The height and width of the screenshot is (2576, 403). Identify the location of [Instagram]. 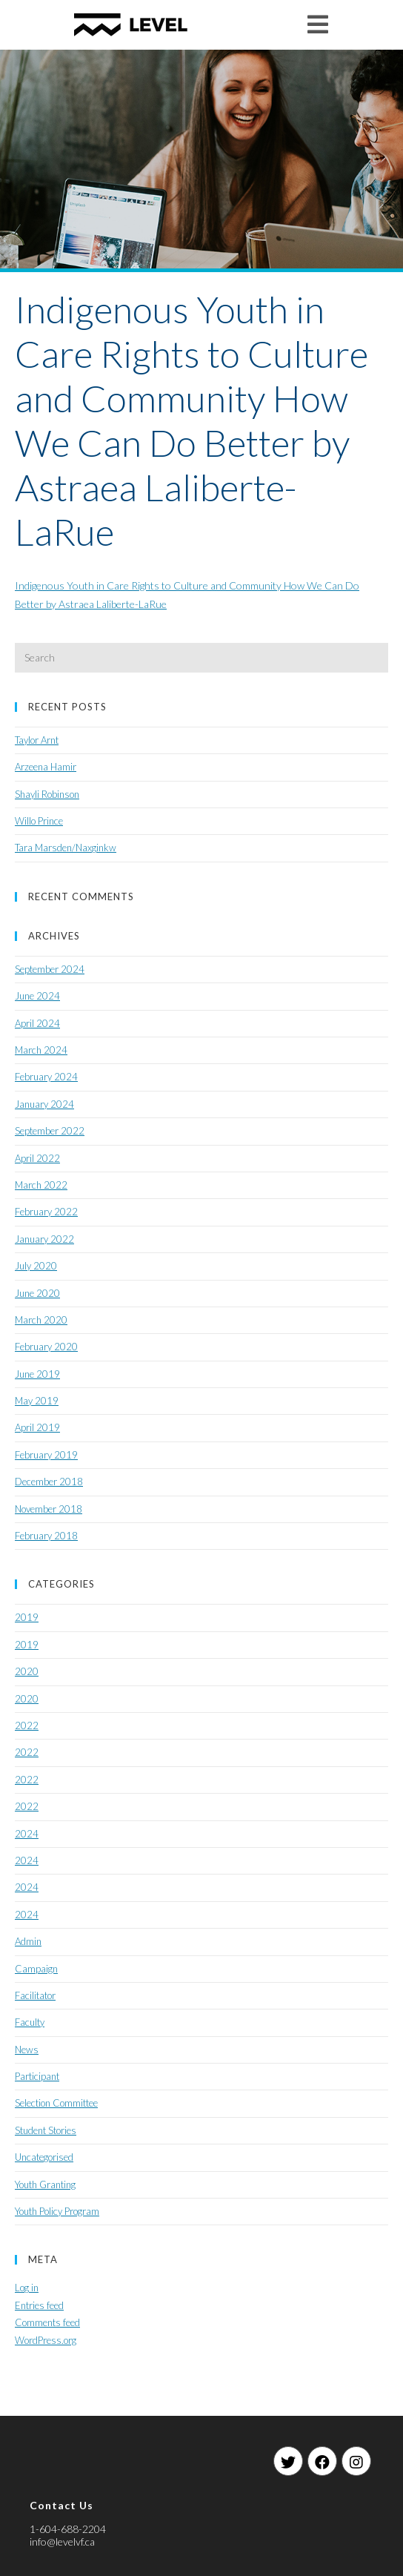
(356, 2461).